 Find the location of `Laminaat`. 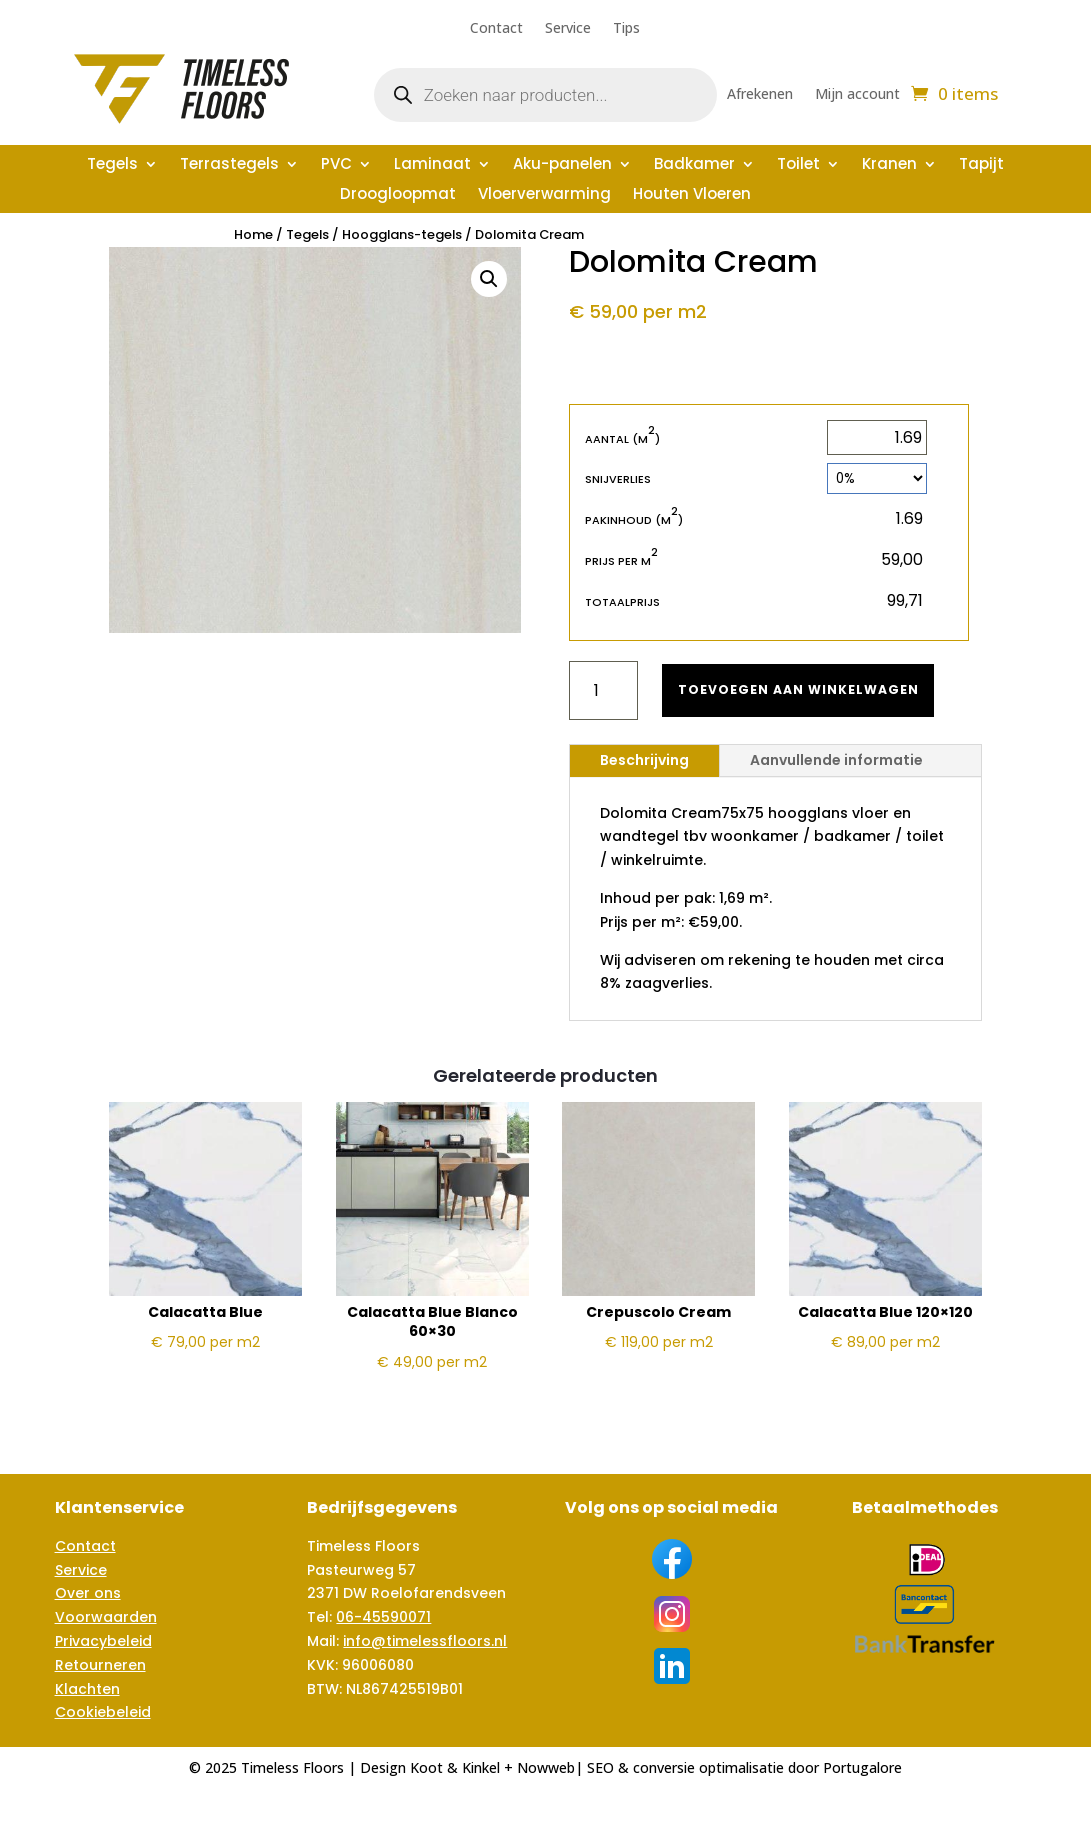

Laminaat is located at coordinates (432, 165).